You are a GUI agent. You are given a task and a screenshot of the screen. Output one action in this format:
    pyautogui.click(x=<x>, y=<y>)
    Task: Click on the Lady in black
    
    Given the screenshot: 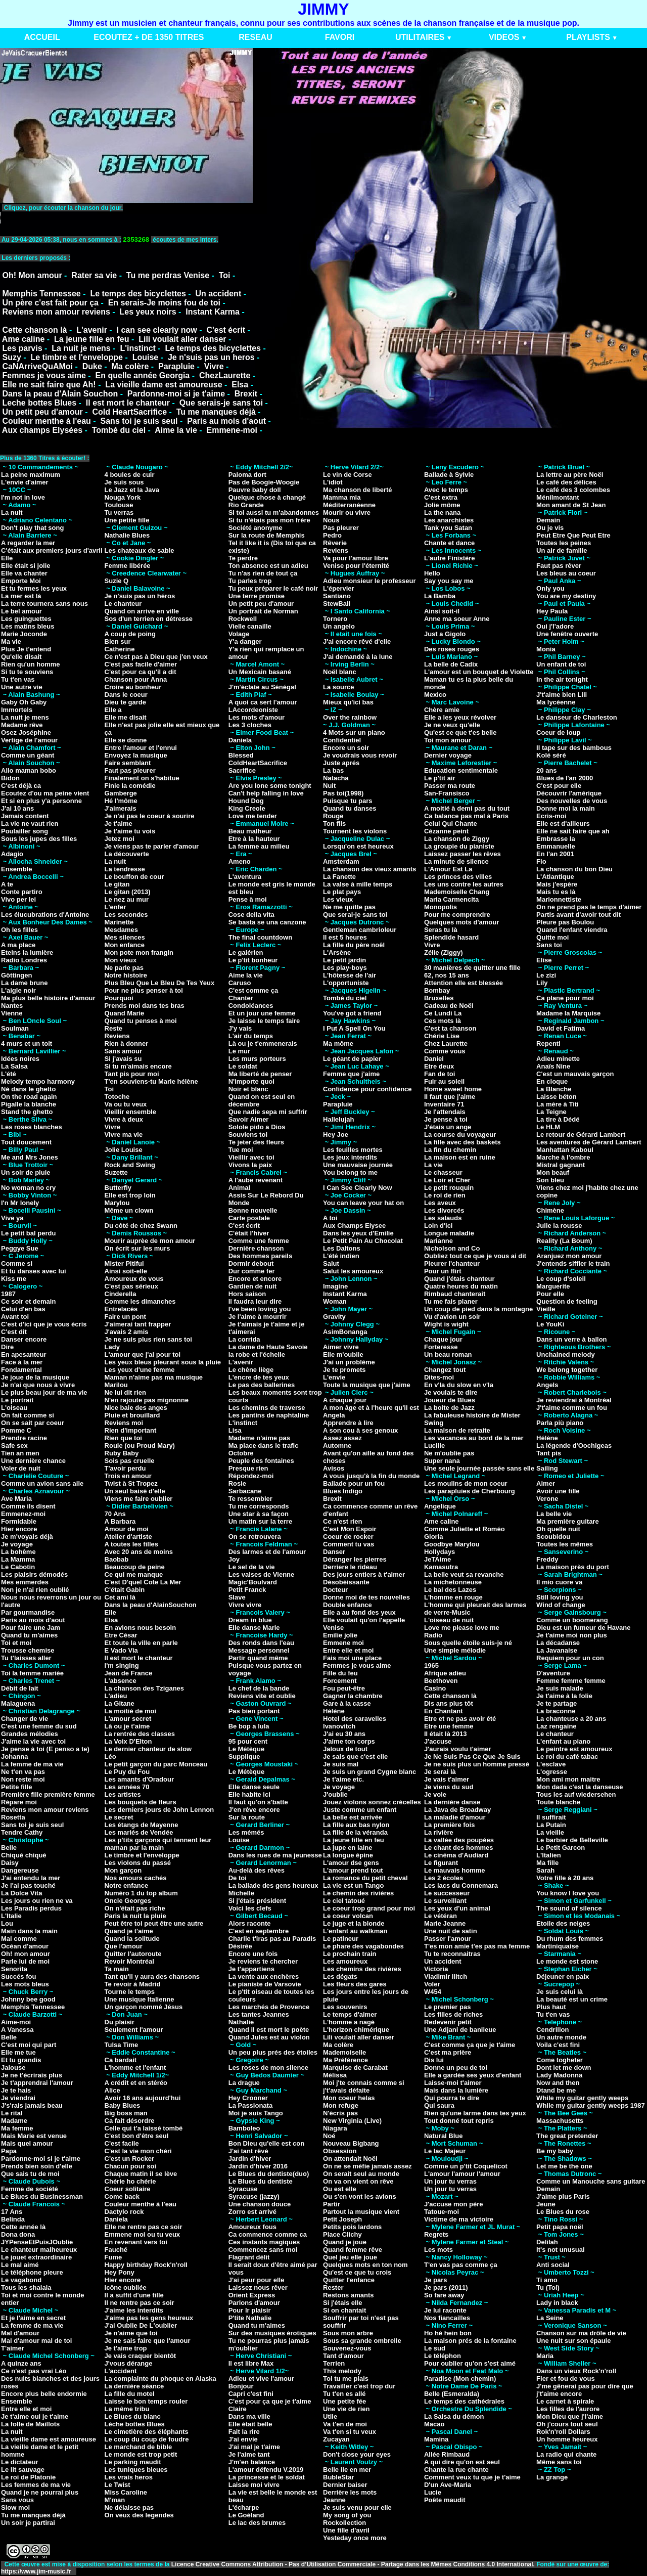 What is the action you would take?
    pyautogui.click(x=557, y=2302)
    